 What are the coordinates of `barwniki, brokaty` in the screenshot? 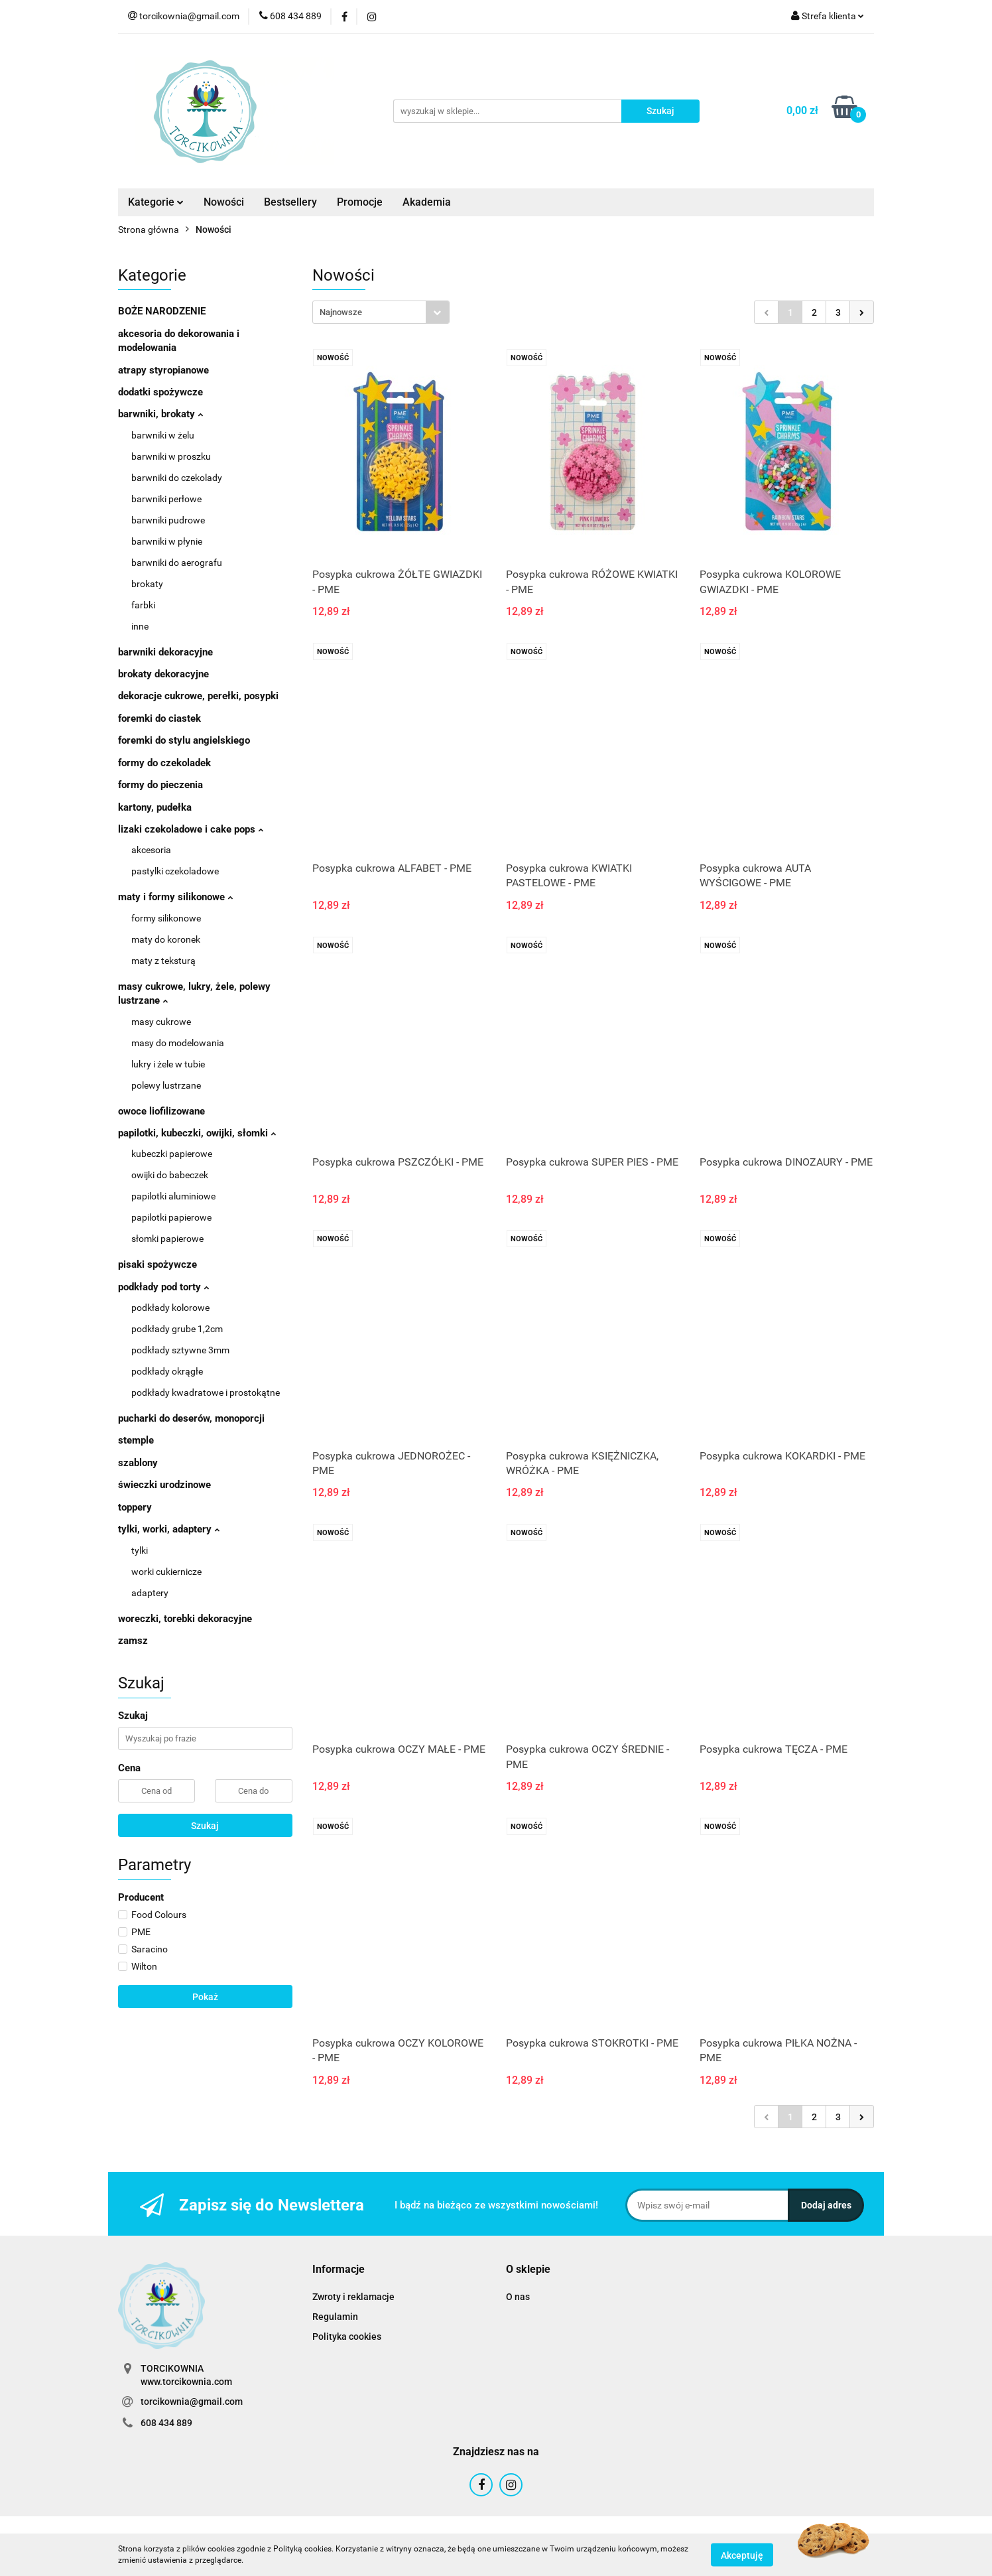 It's located at (160, 414).